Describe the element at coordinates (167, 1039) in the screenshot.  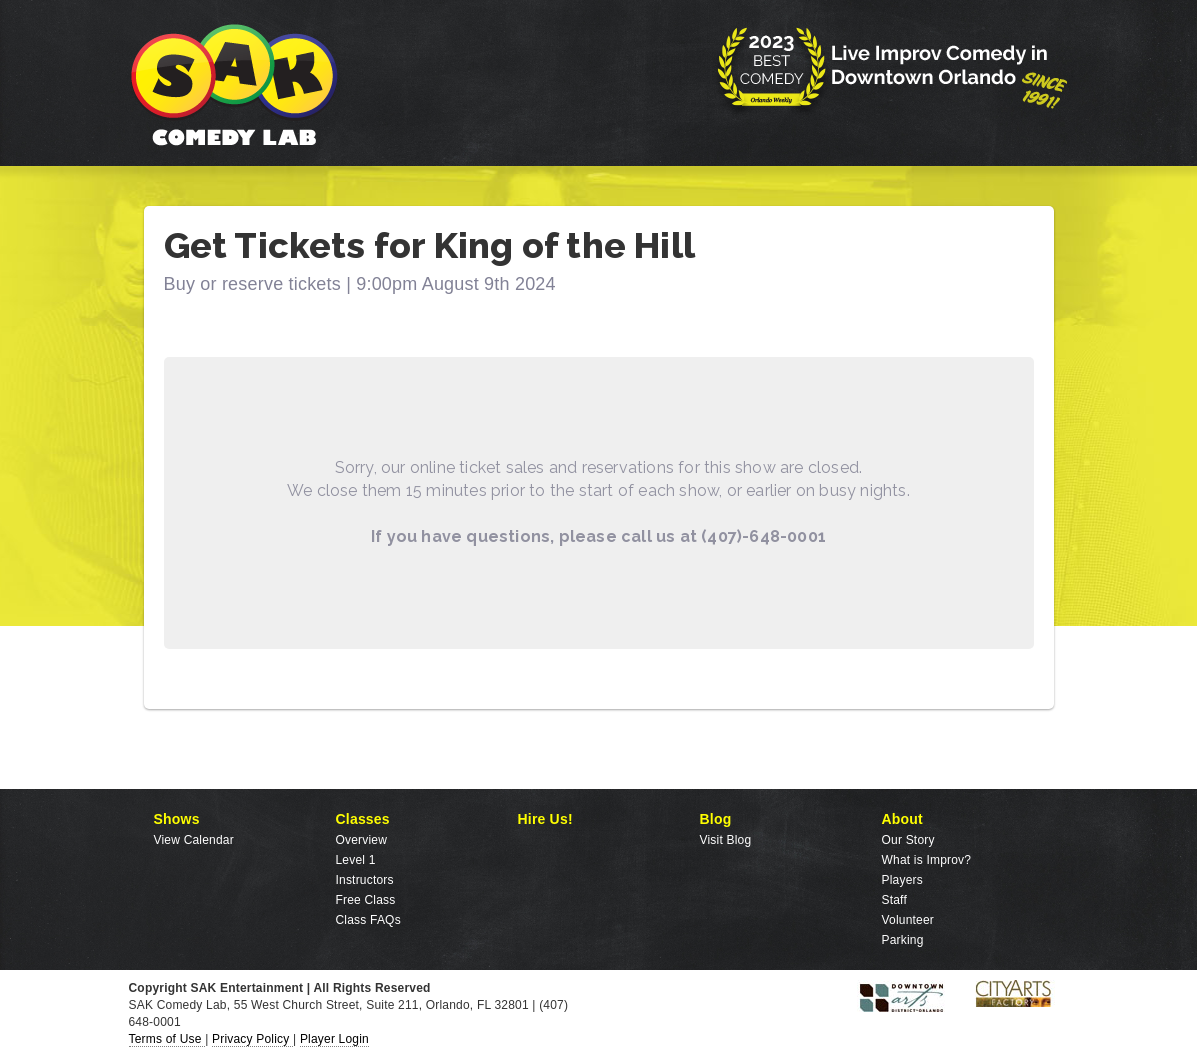
I see `Terms of Use` at that location.